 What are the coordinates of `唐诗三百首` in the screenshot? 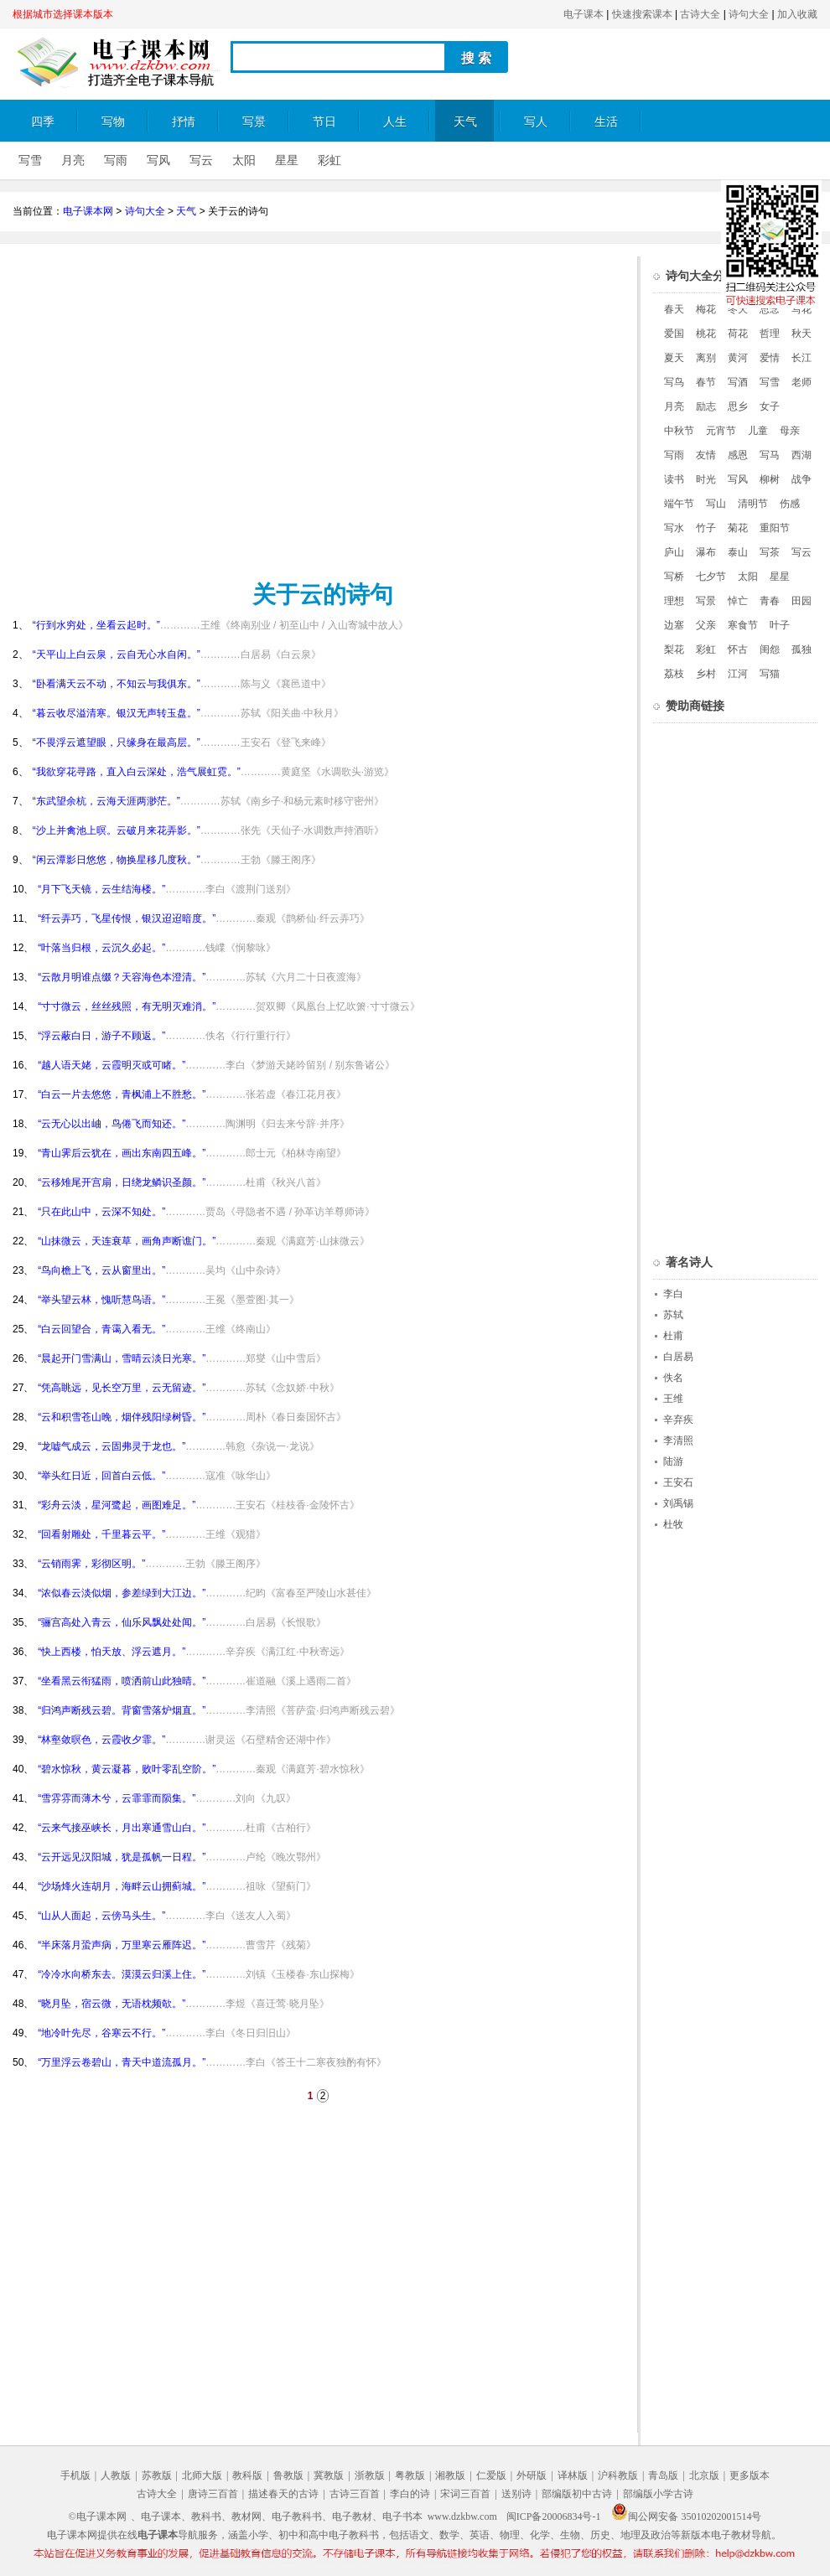 It's located at (213, 2494).